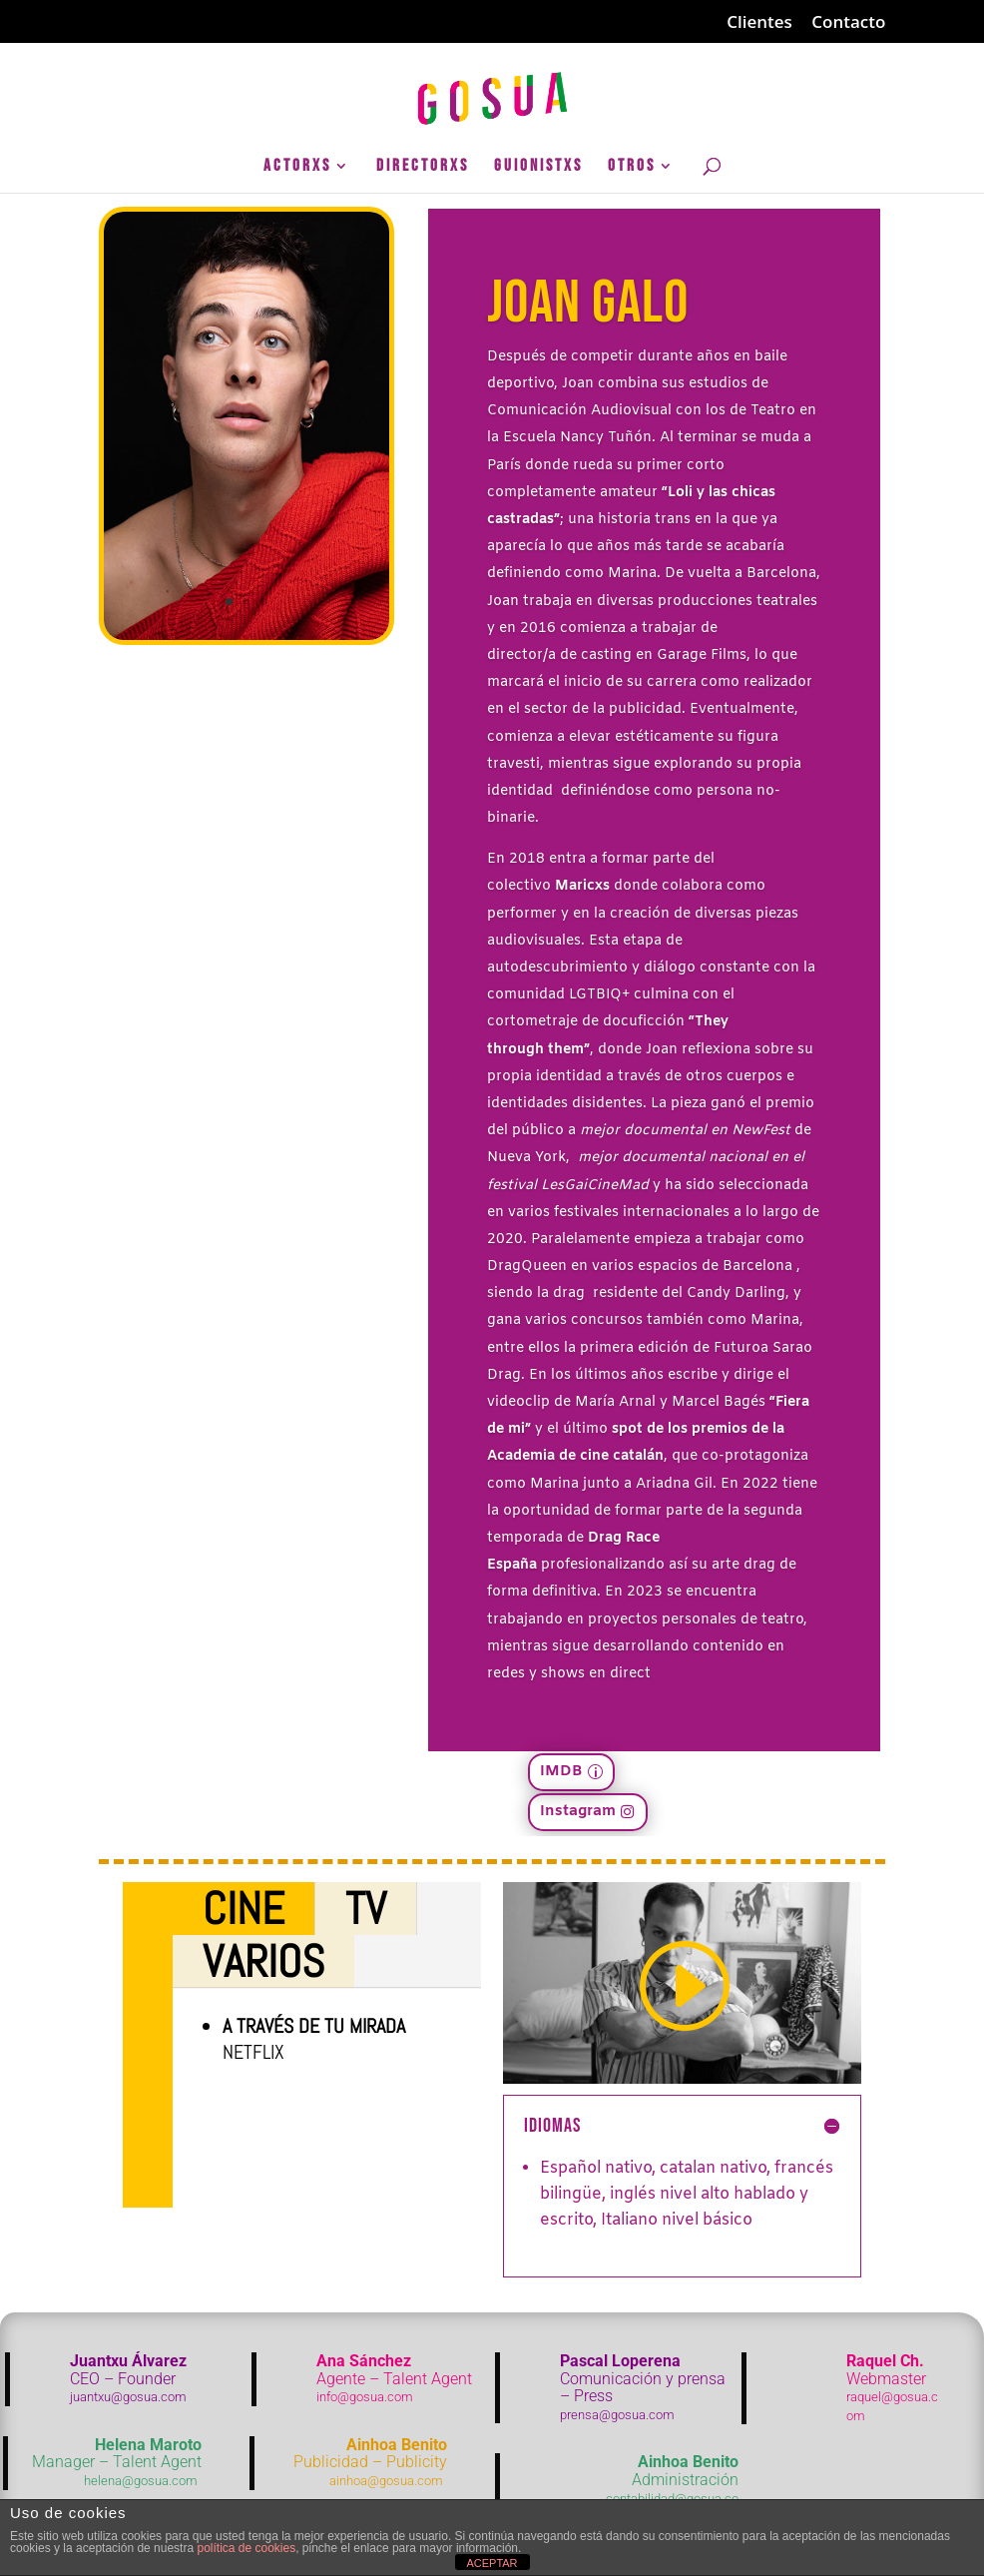 This screenshot has height=2576, width=984. I want to click on TV, so click(365, 1908).